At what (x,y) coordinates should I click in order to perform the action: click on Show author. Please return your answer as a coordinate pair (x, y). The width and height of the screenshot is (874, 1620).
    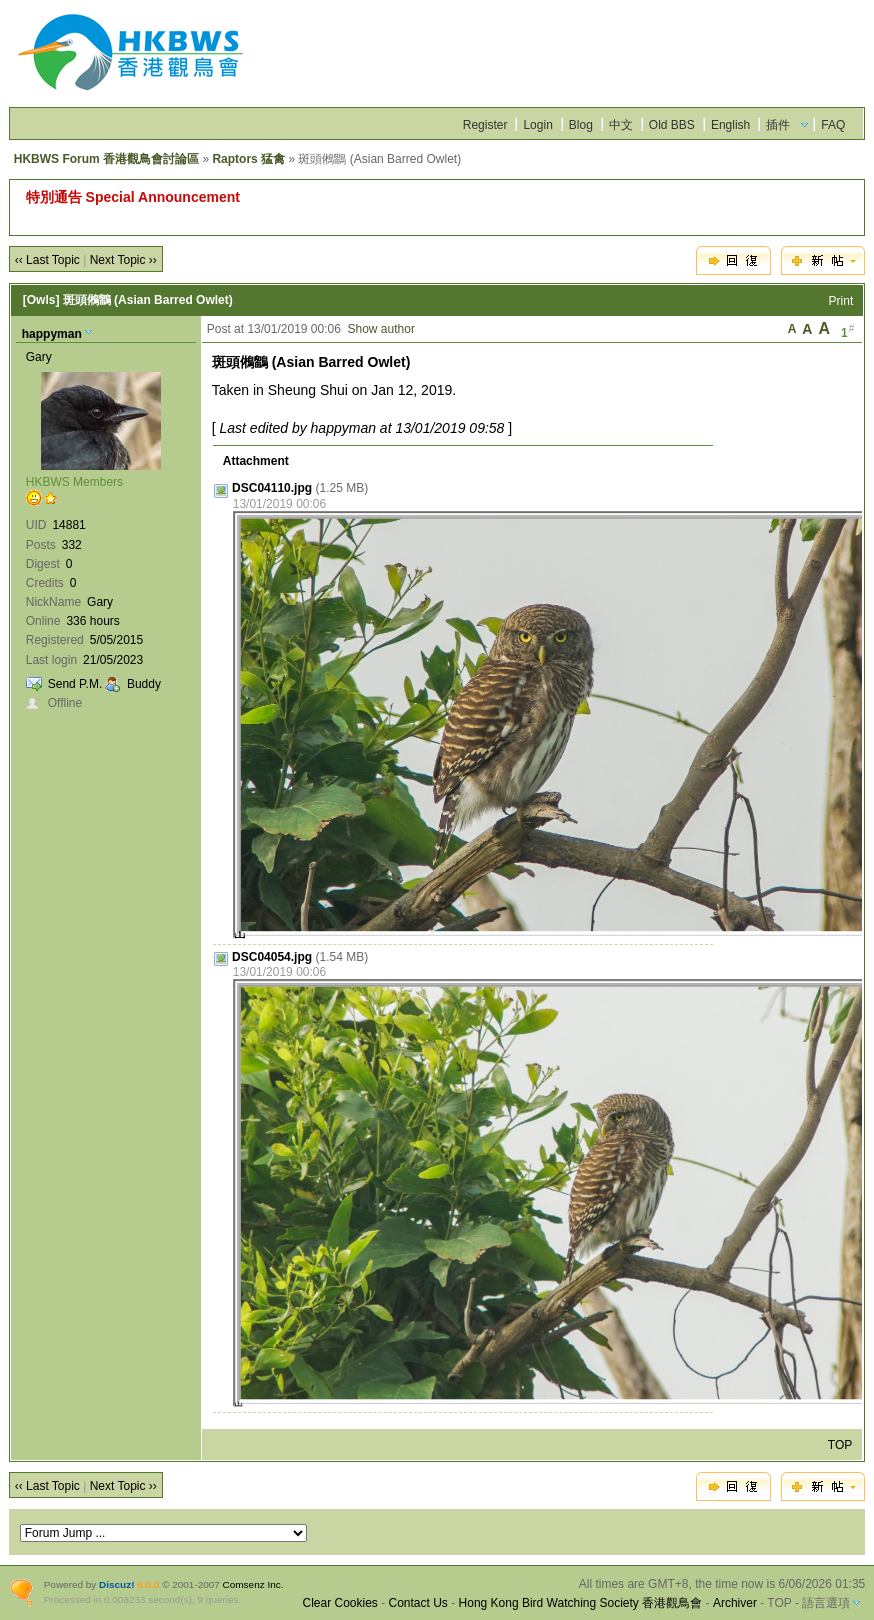
    Looking at the image, I should click on (381, 329).